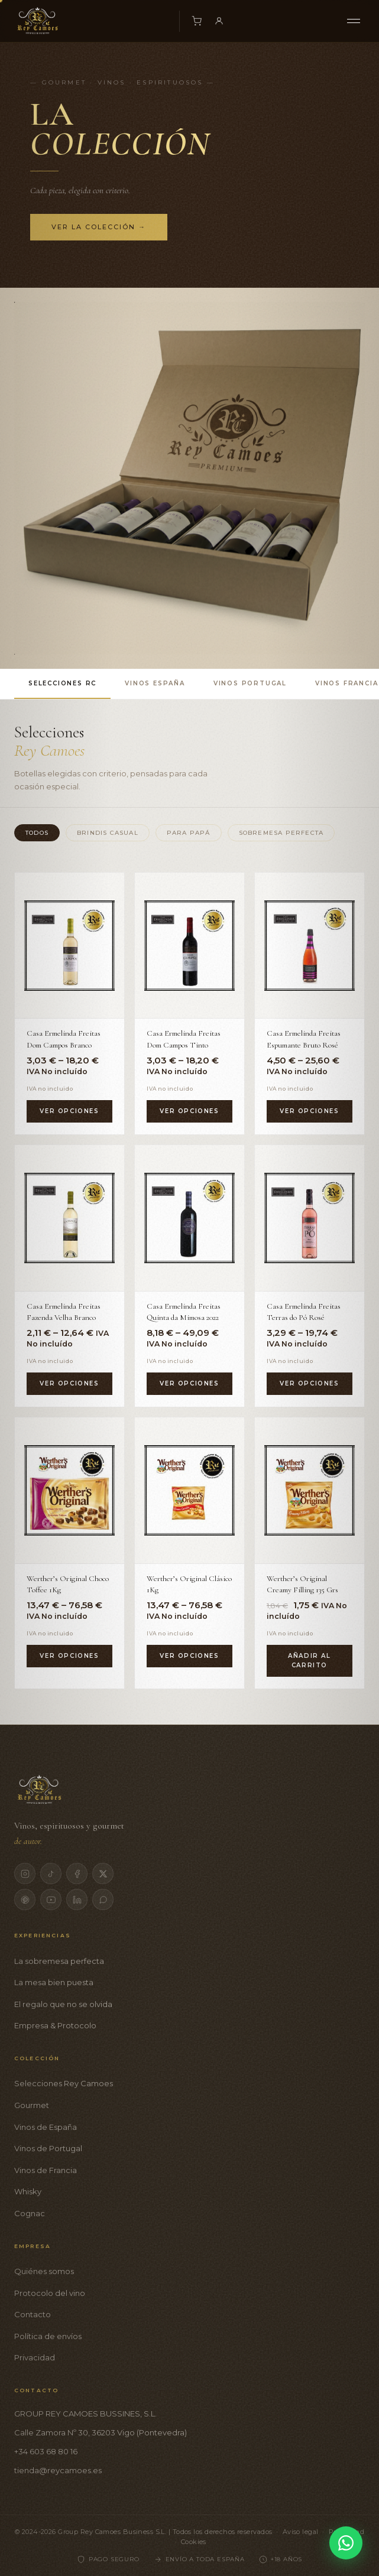 The height and width of the screenshot is (2576, 379). I want to click on [X], so click(103, 1873).